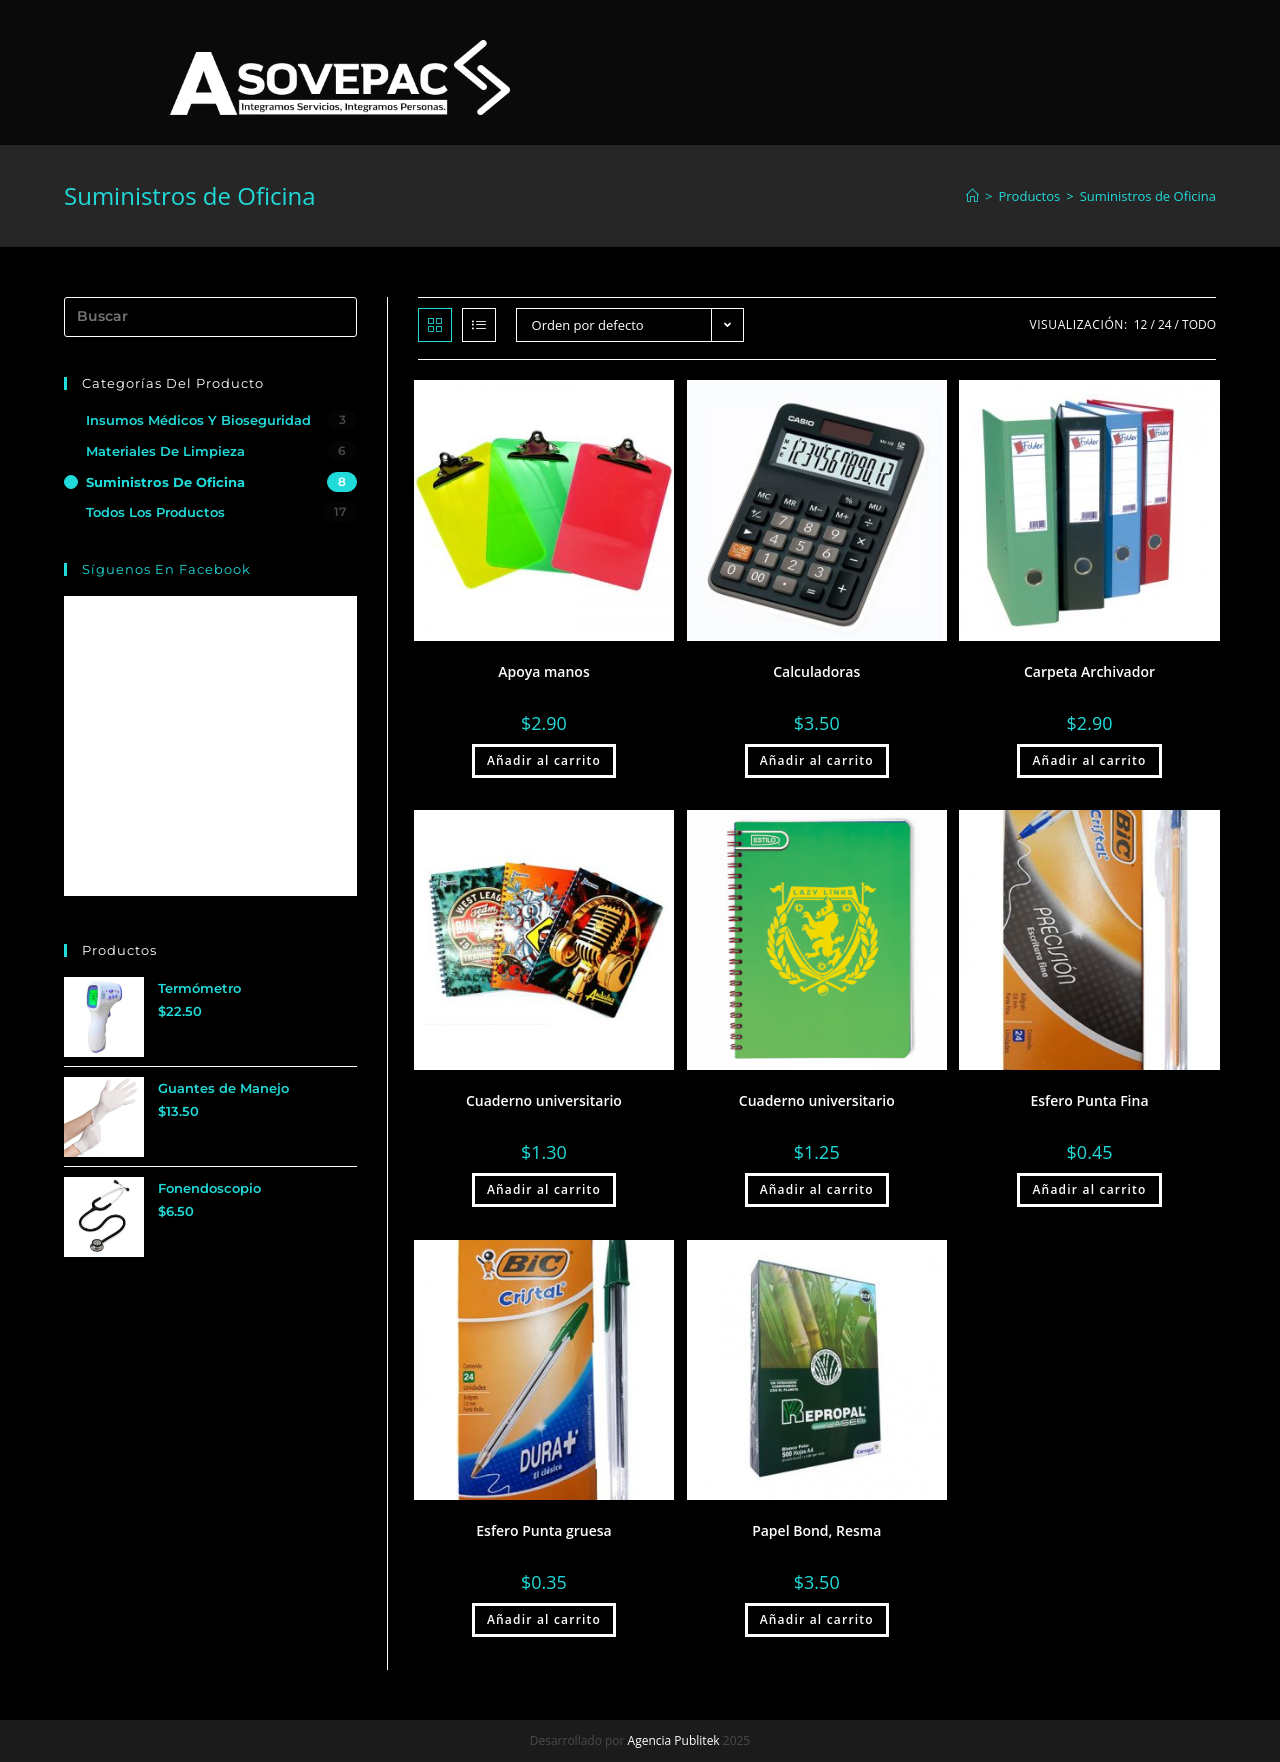 The width and height of the screenshot is (1280, 1762). What do you see at coordinates (1089, 760) in the screenshot?
I see `Añadir al carrito [Añade “Carpeta Archivador” a tu carrito]` at bounding box center [1089, 760].